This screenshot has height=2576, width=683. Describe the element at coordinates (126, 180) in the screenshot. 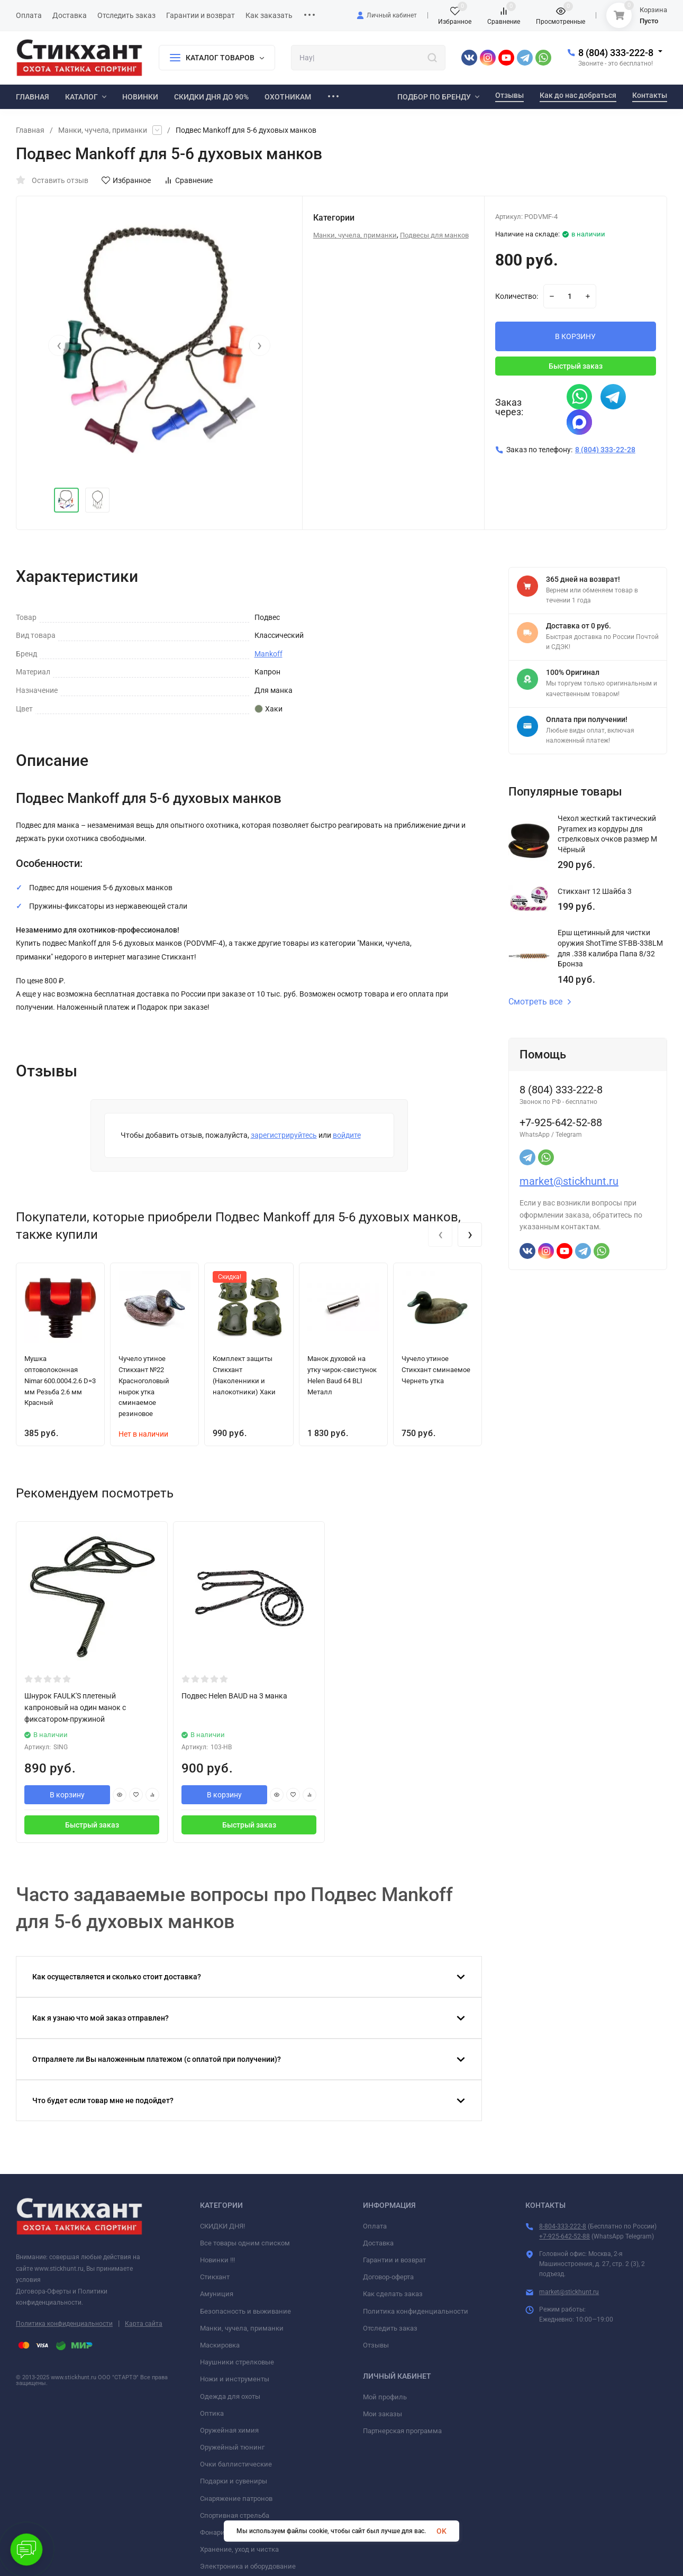

I see `Избранное` at that location.